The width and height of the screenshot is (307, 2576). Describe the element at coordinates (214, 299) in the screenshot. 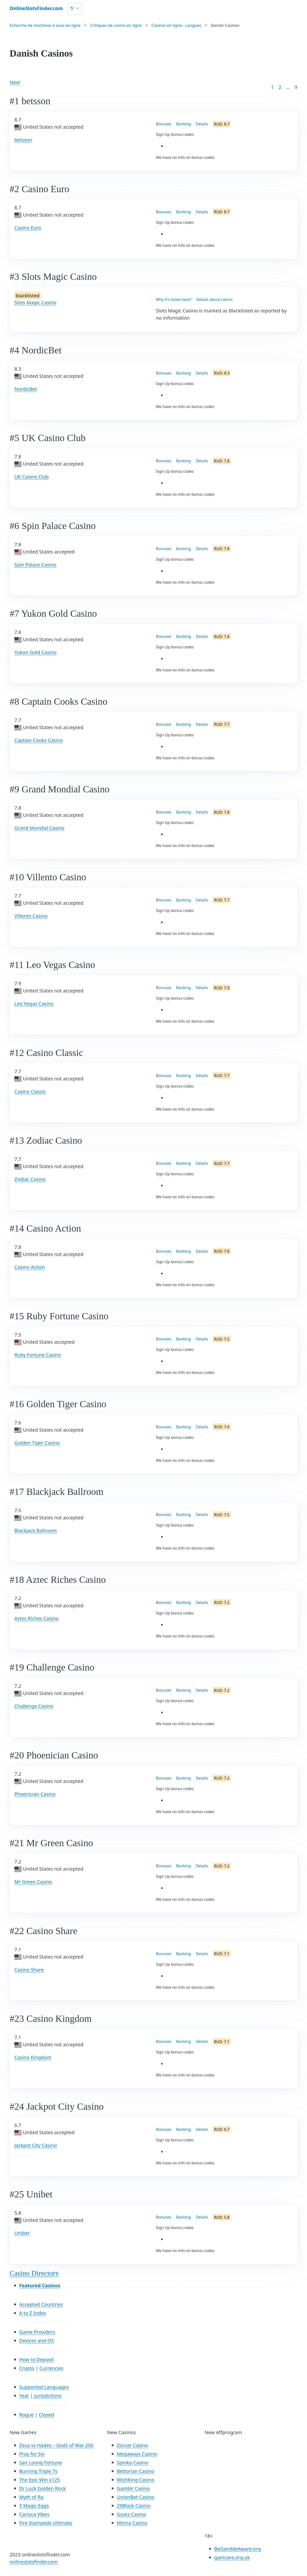

I see `Details about casino` at that location.